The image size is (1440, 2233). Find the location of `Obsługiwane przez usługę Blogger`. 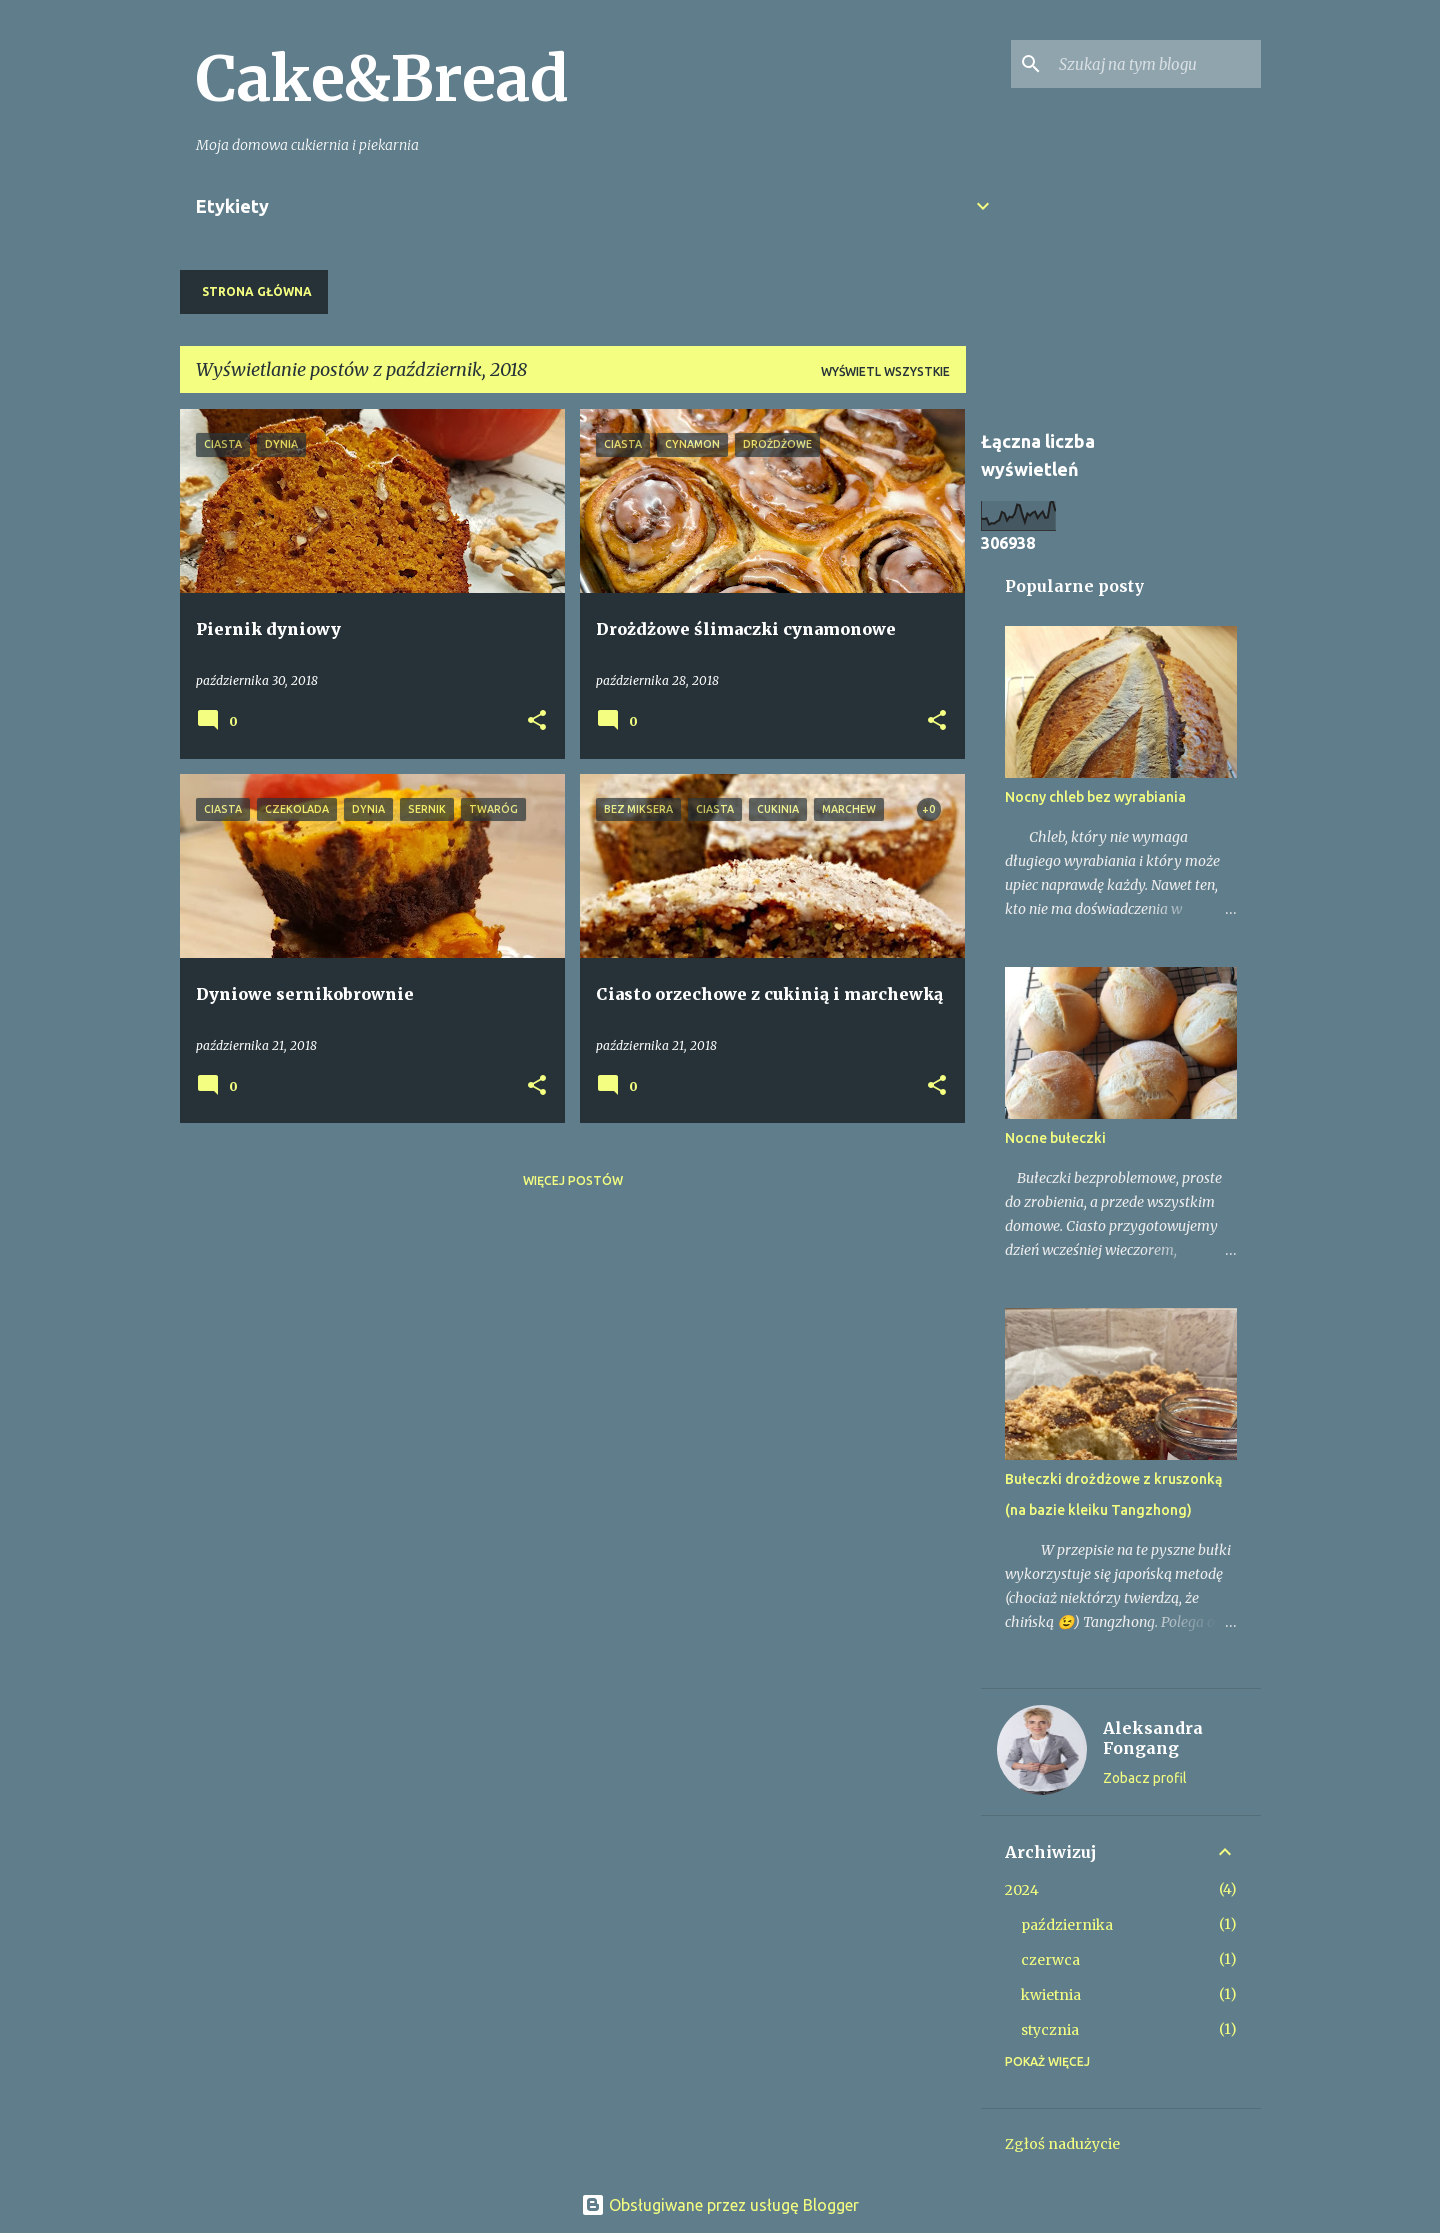

Obsługiwane przez usługę Blogger is located at coordinates (720, 2205).